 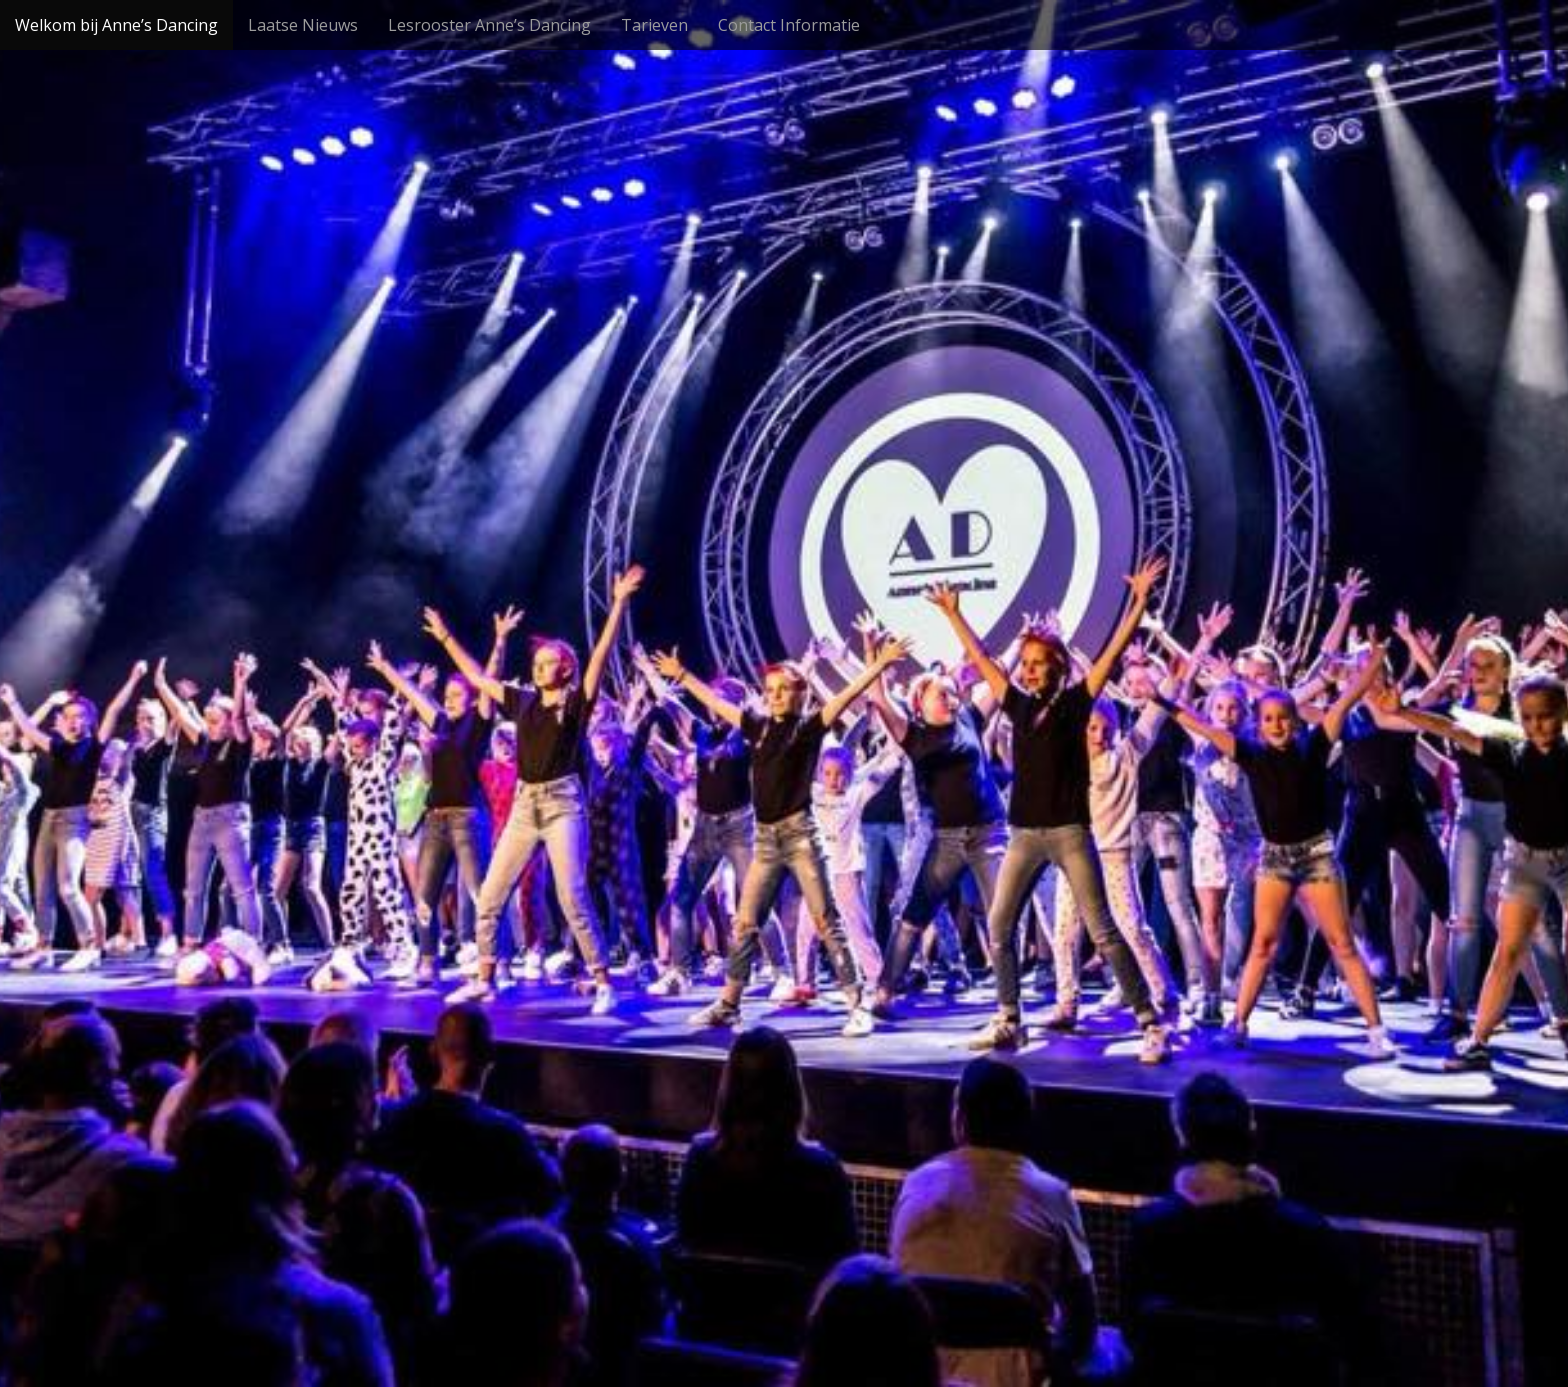 I want to click on Tarieven, so click(x=654, y=25).